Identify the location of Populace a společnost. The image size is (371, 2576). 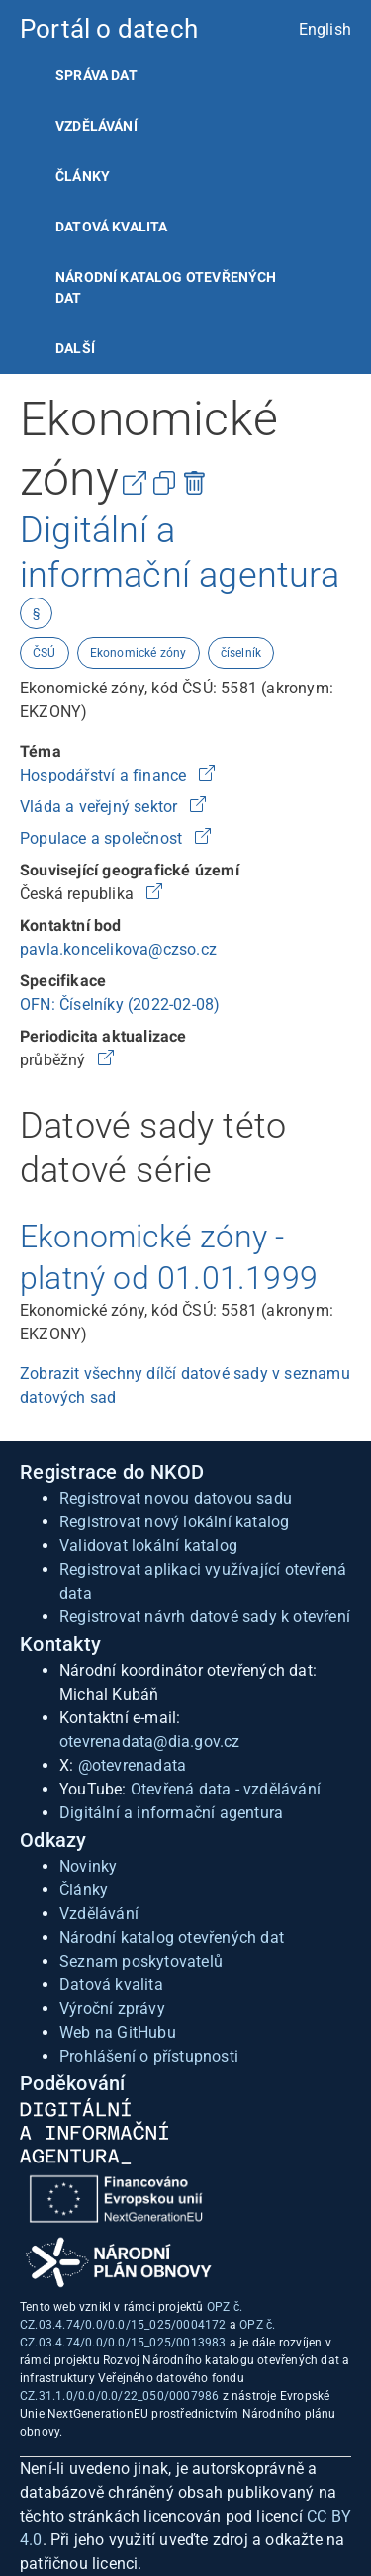
(103, 838).